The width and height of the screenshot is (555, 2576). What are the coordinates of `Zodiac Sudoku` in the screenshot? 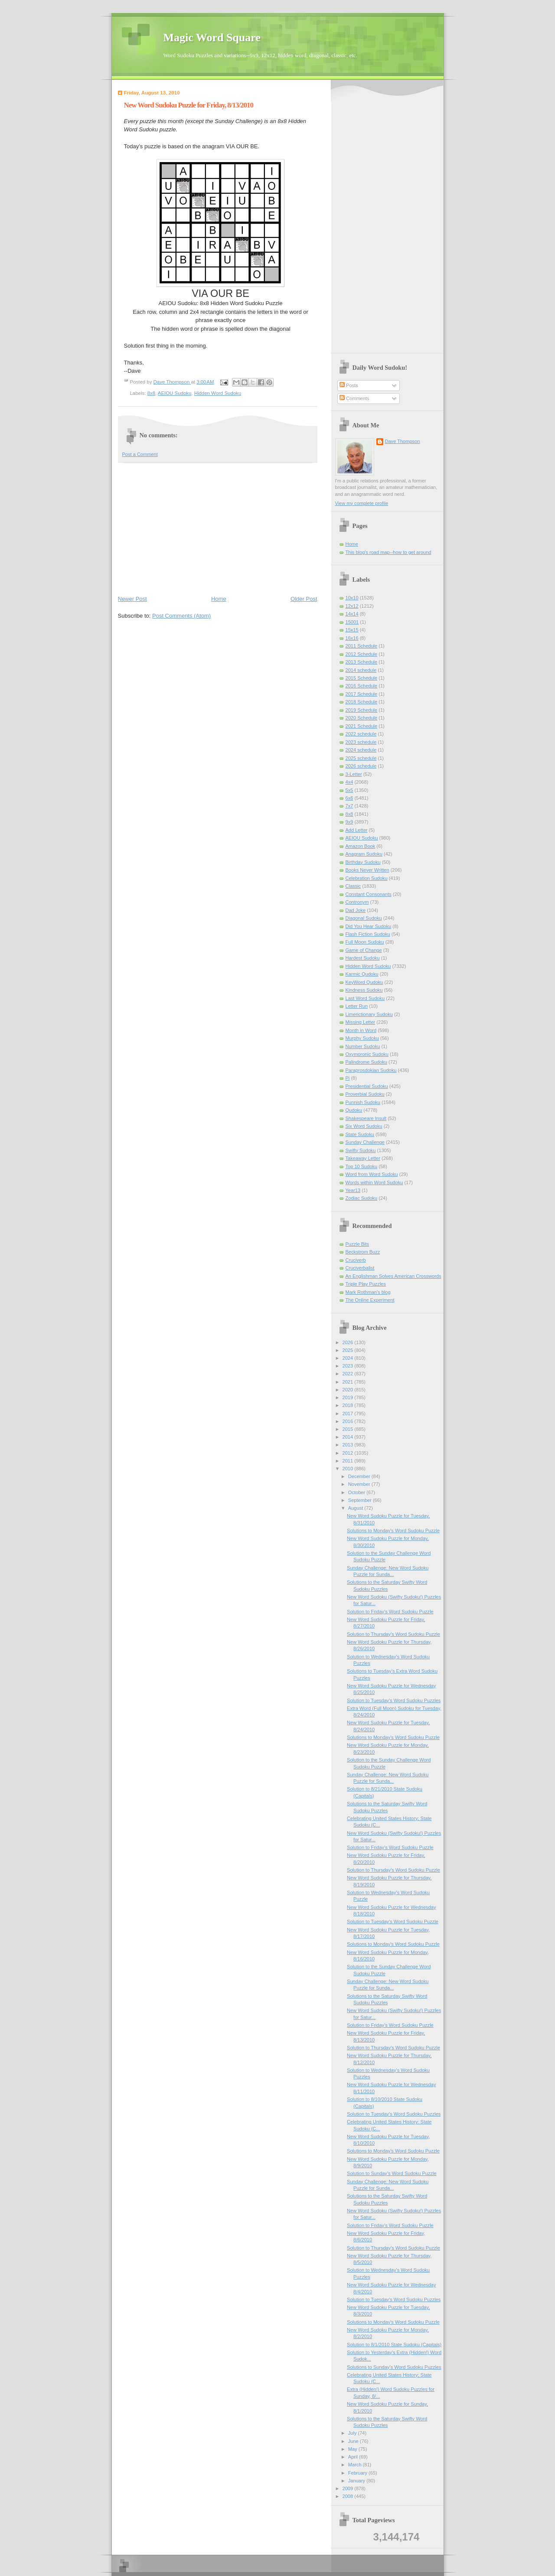 It's located at (362, 1198).